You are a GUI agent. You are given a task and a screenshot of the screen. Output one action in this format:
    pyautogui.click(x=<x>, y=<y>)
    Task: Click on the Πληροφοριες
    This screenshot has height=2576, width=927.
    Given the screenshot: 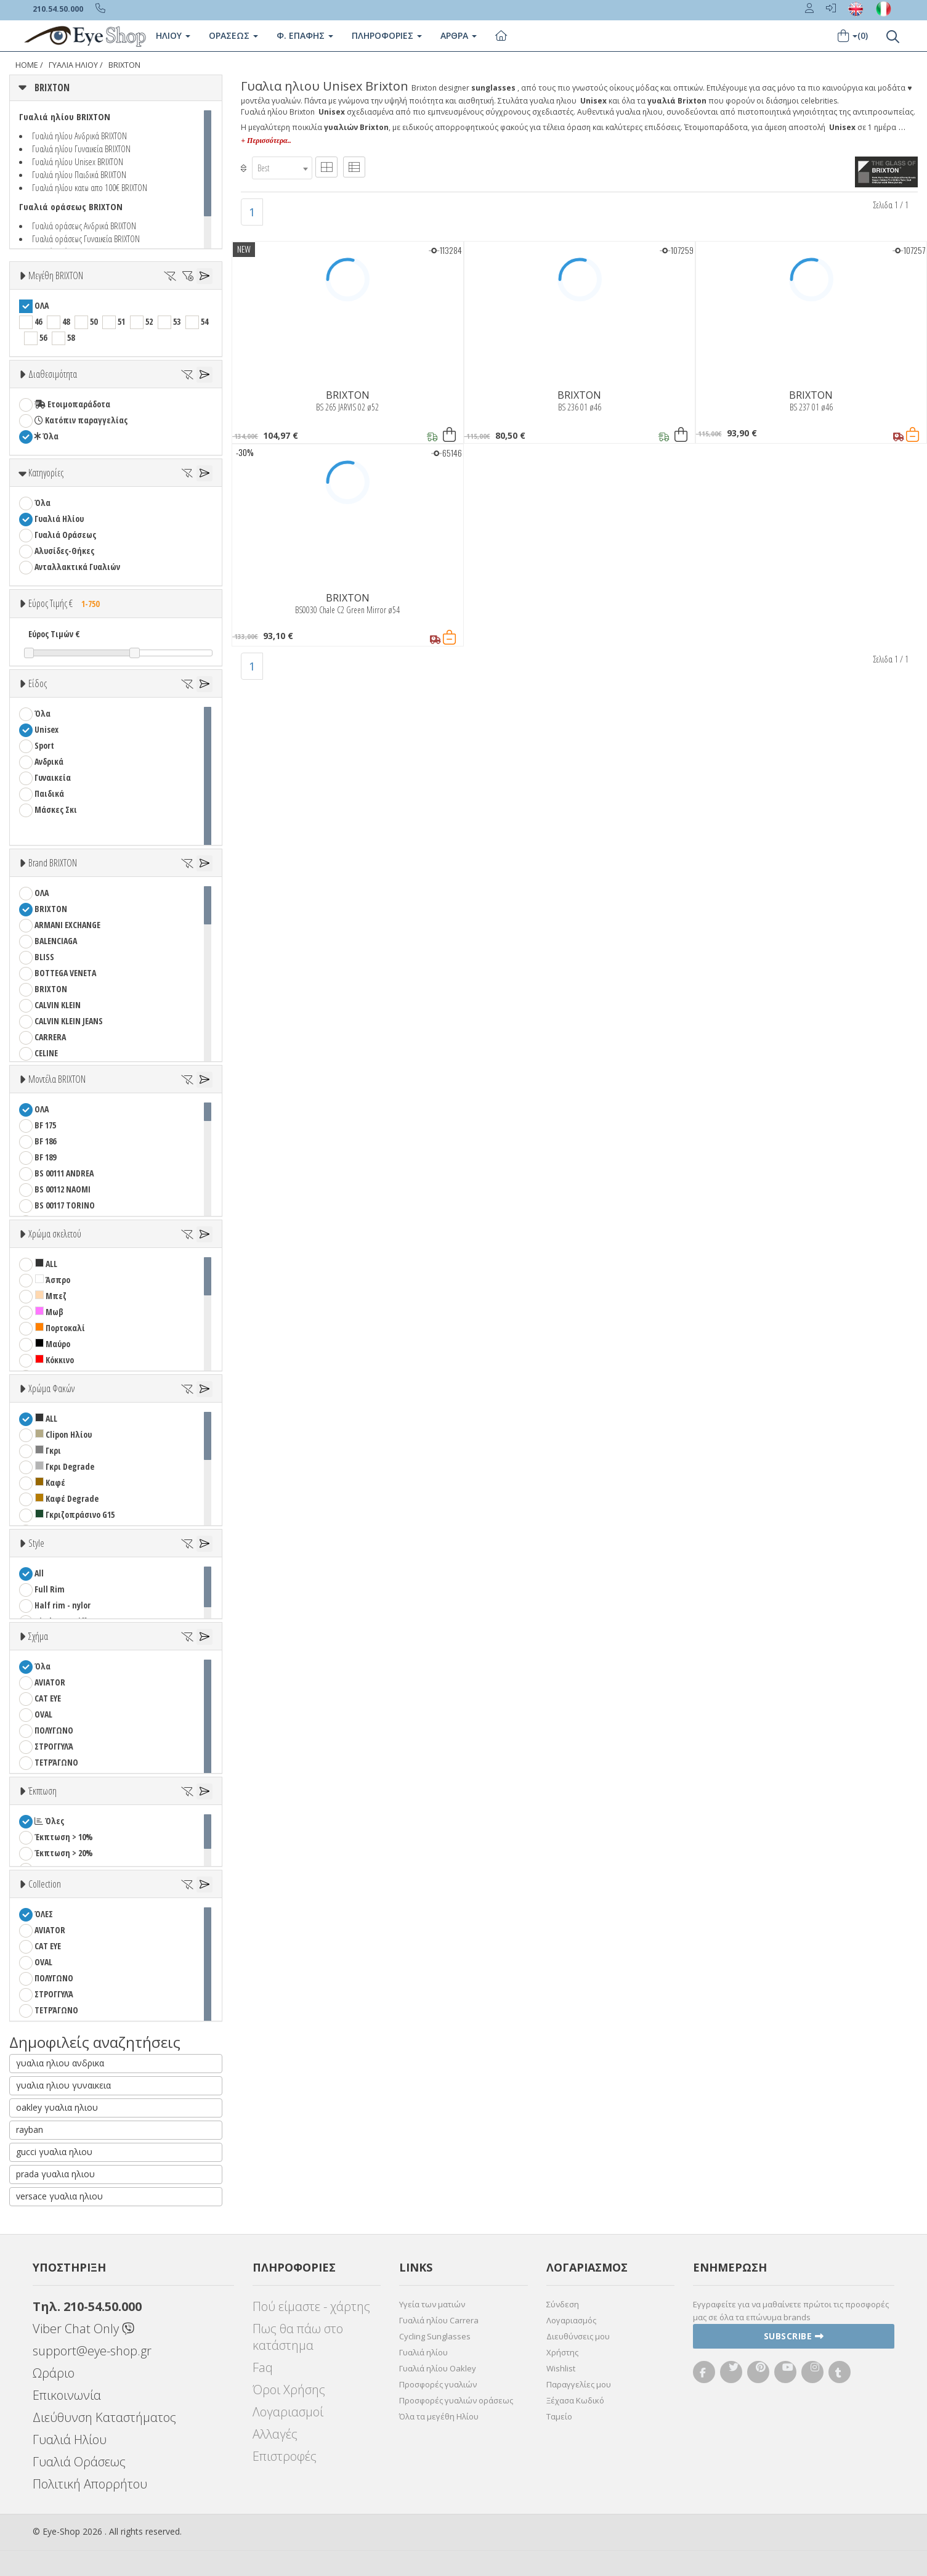 What is the action you would take?
    pyautogui.click(x=387, y=35)
    